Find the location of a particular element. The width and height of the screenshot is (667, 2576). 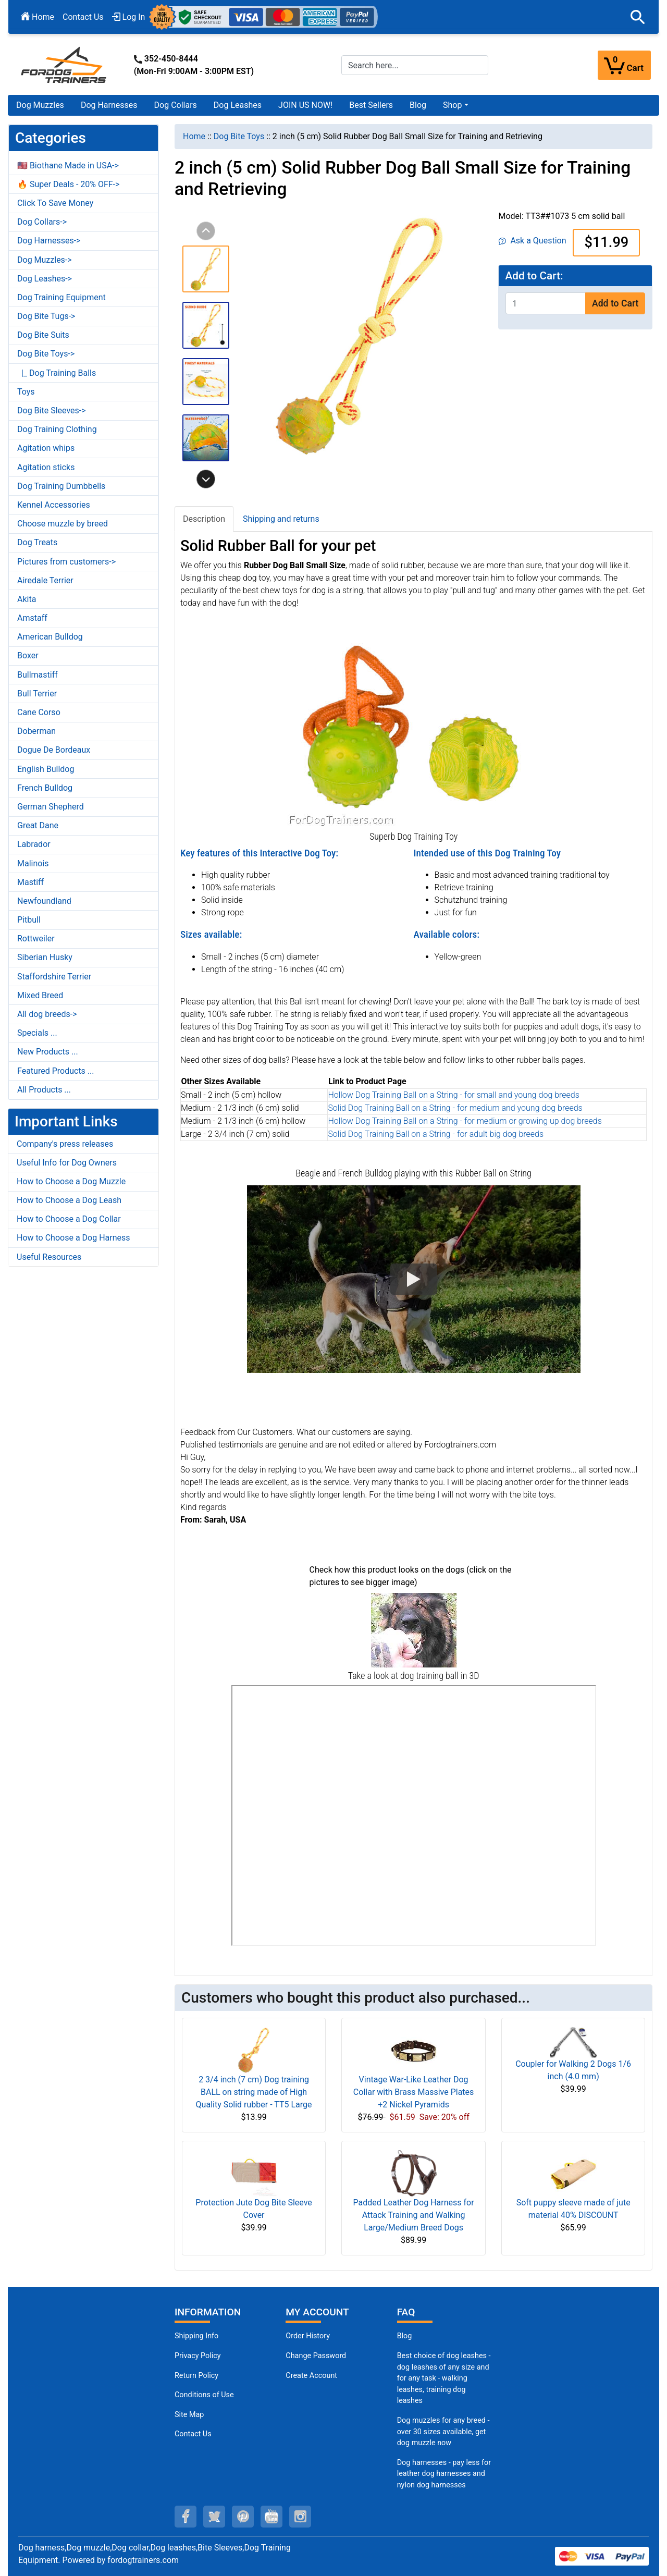

Dog Leashes-> is located at coordinates (44, 279).